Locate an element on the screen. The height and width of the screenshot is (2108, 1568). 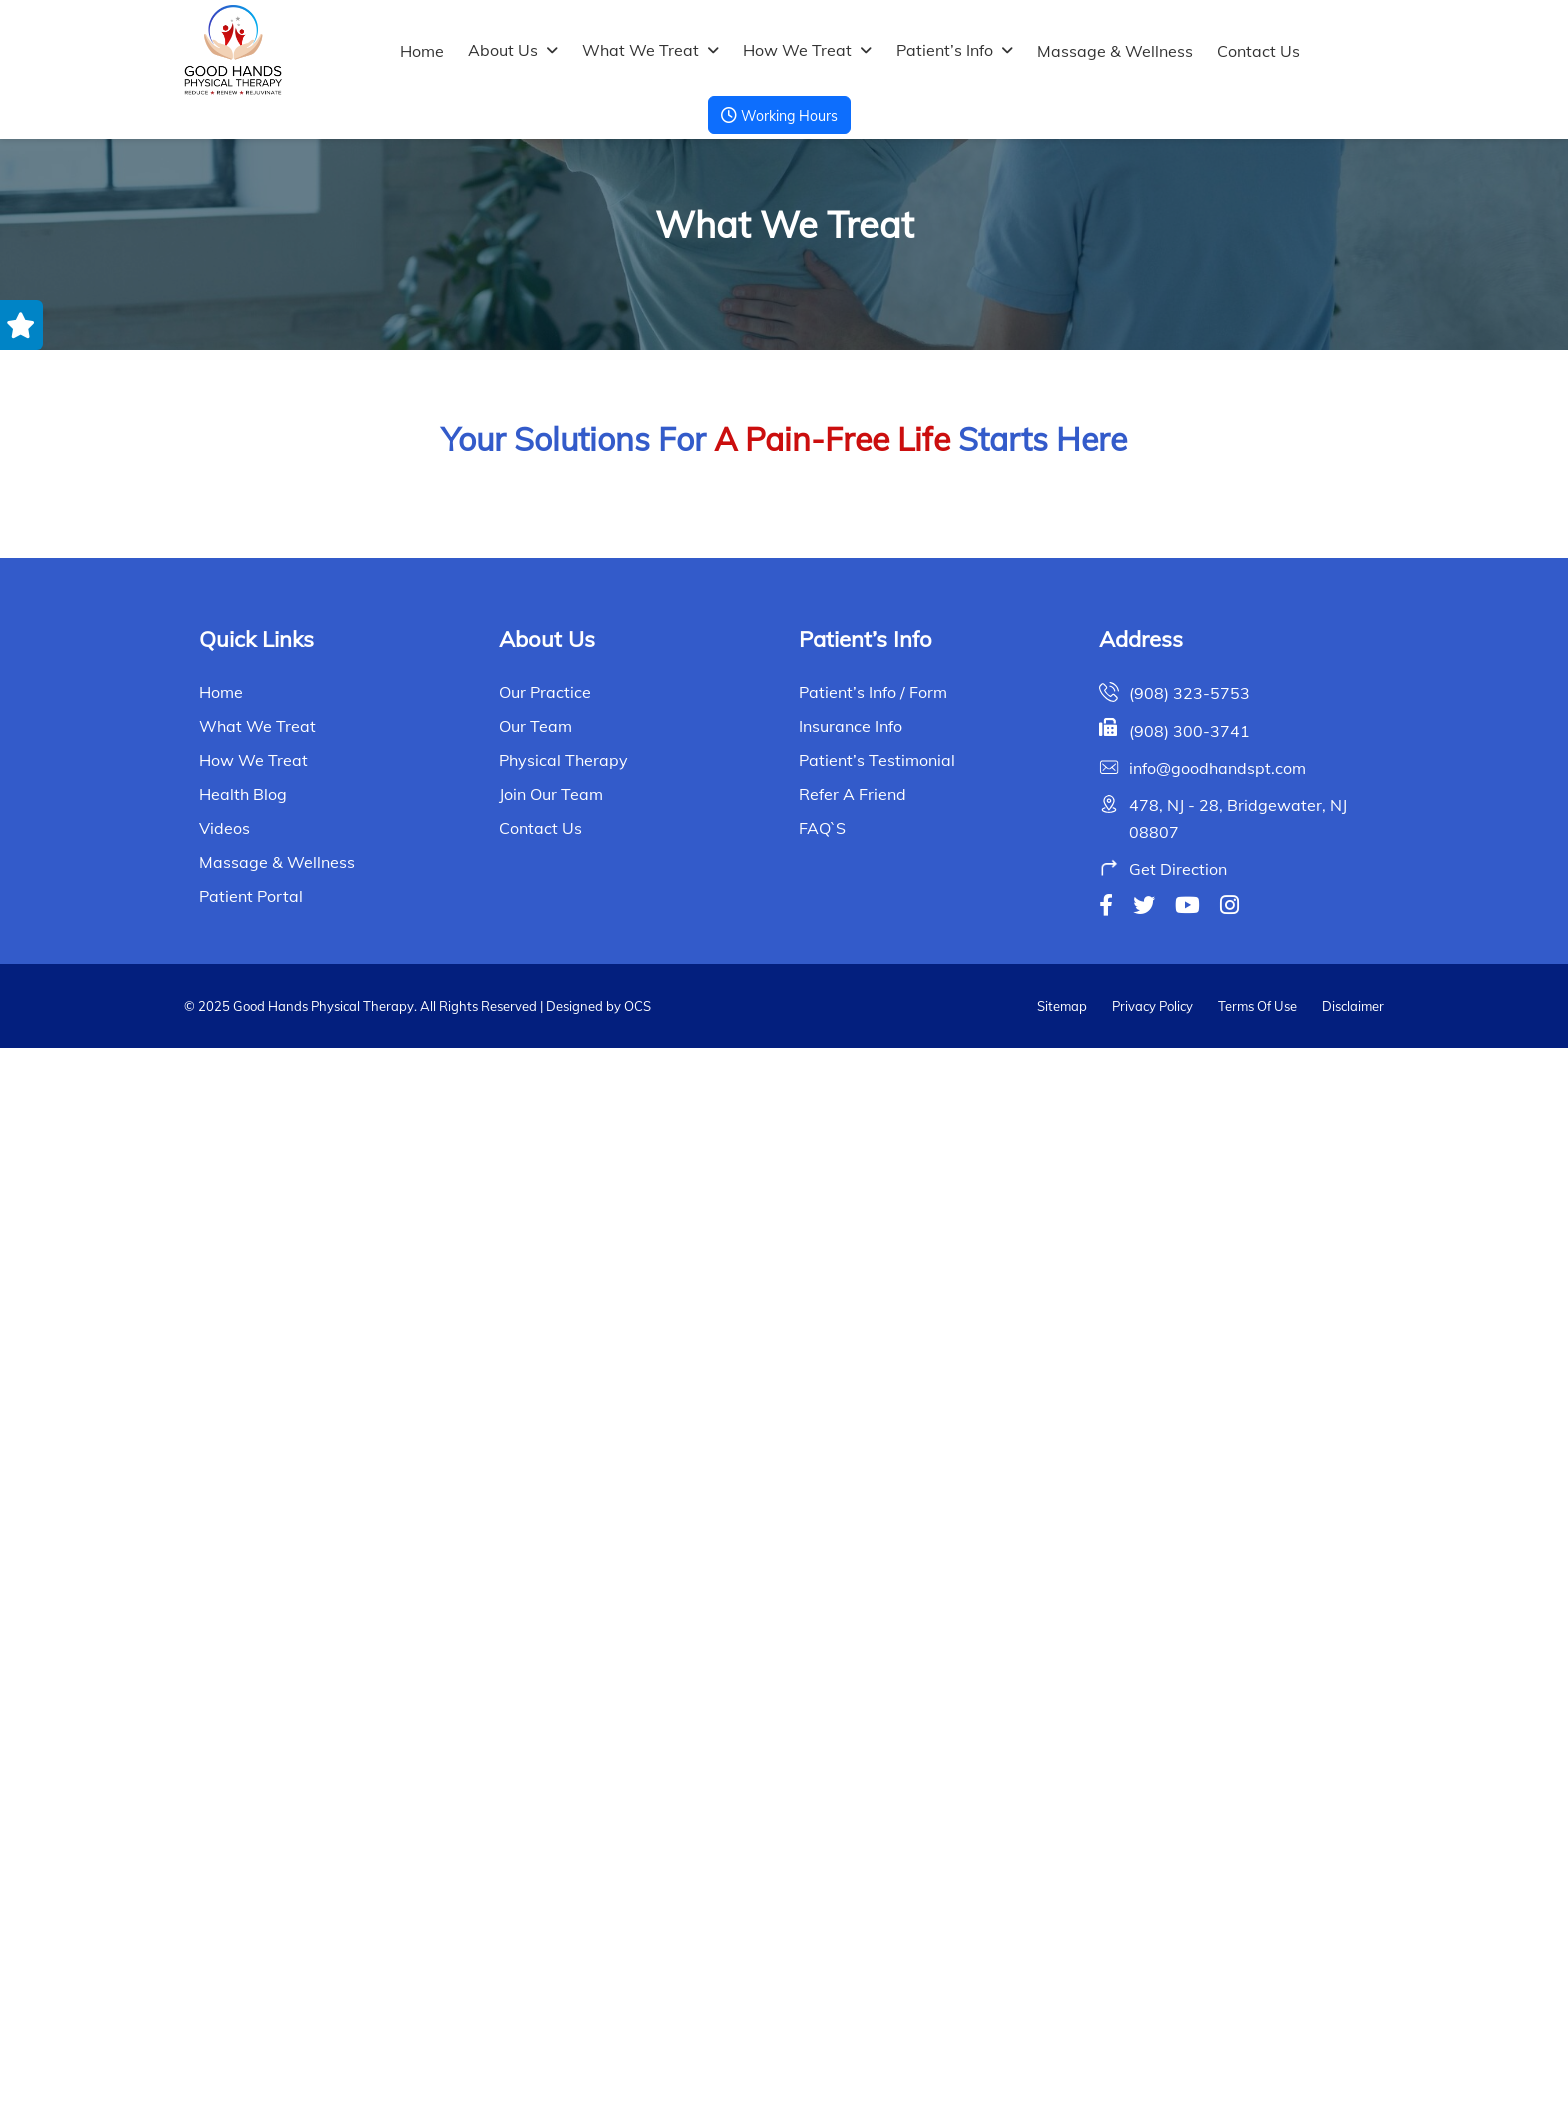
© 2025 Good Hands Physical Therapy. All Rights Reserved | Designed by is located at coordinates (402, 2066).